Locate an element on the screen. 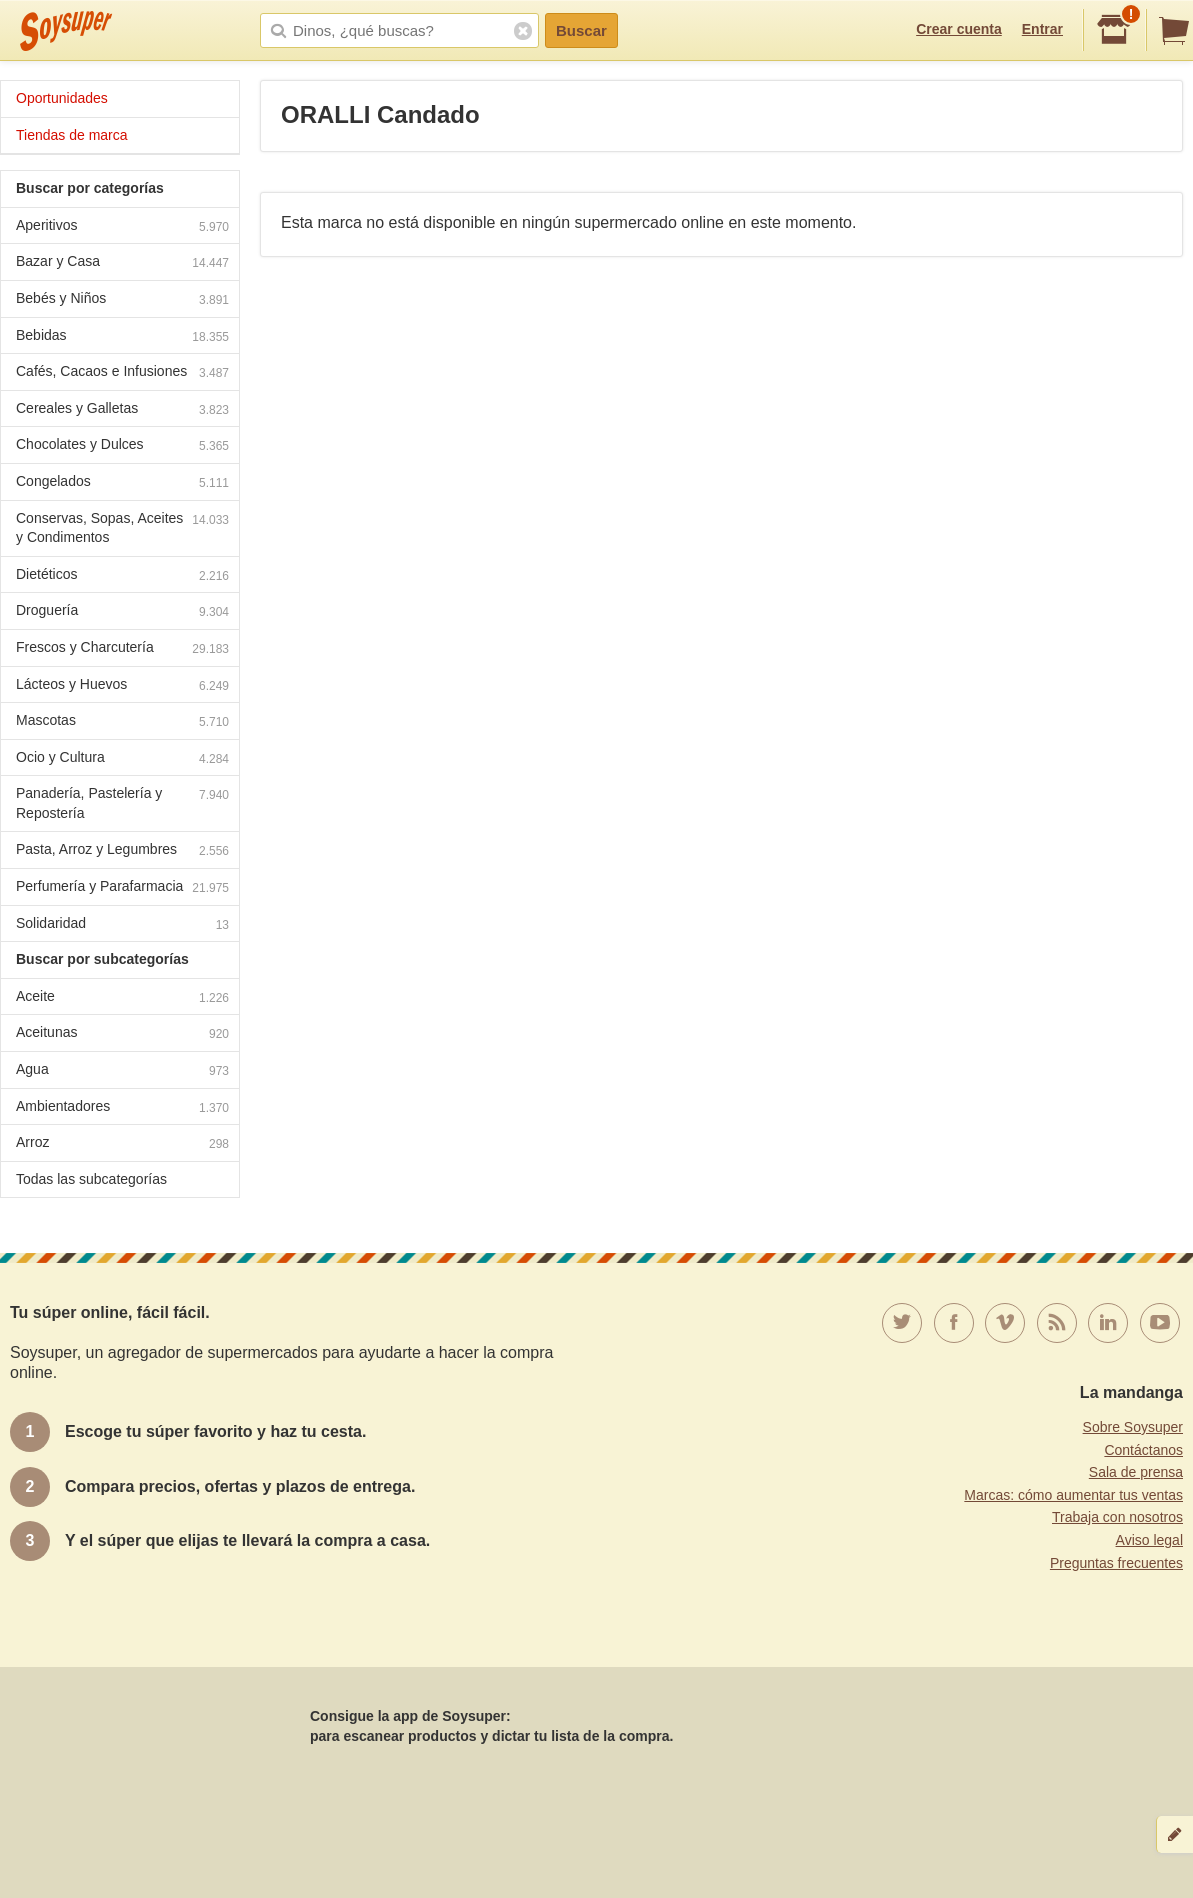 The image size is (1193, 1898). Tiendas de marca is located at coordinates (72, 135).